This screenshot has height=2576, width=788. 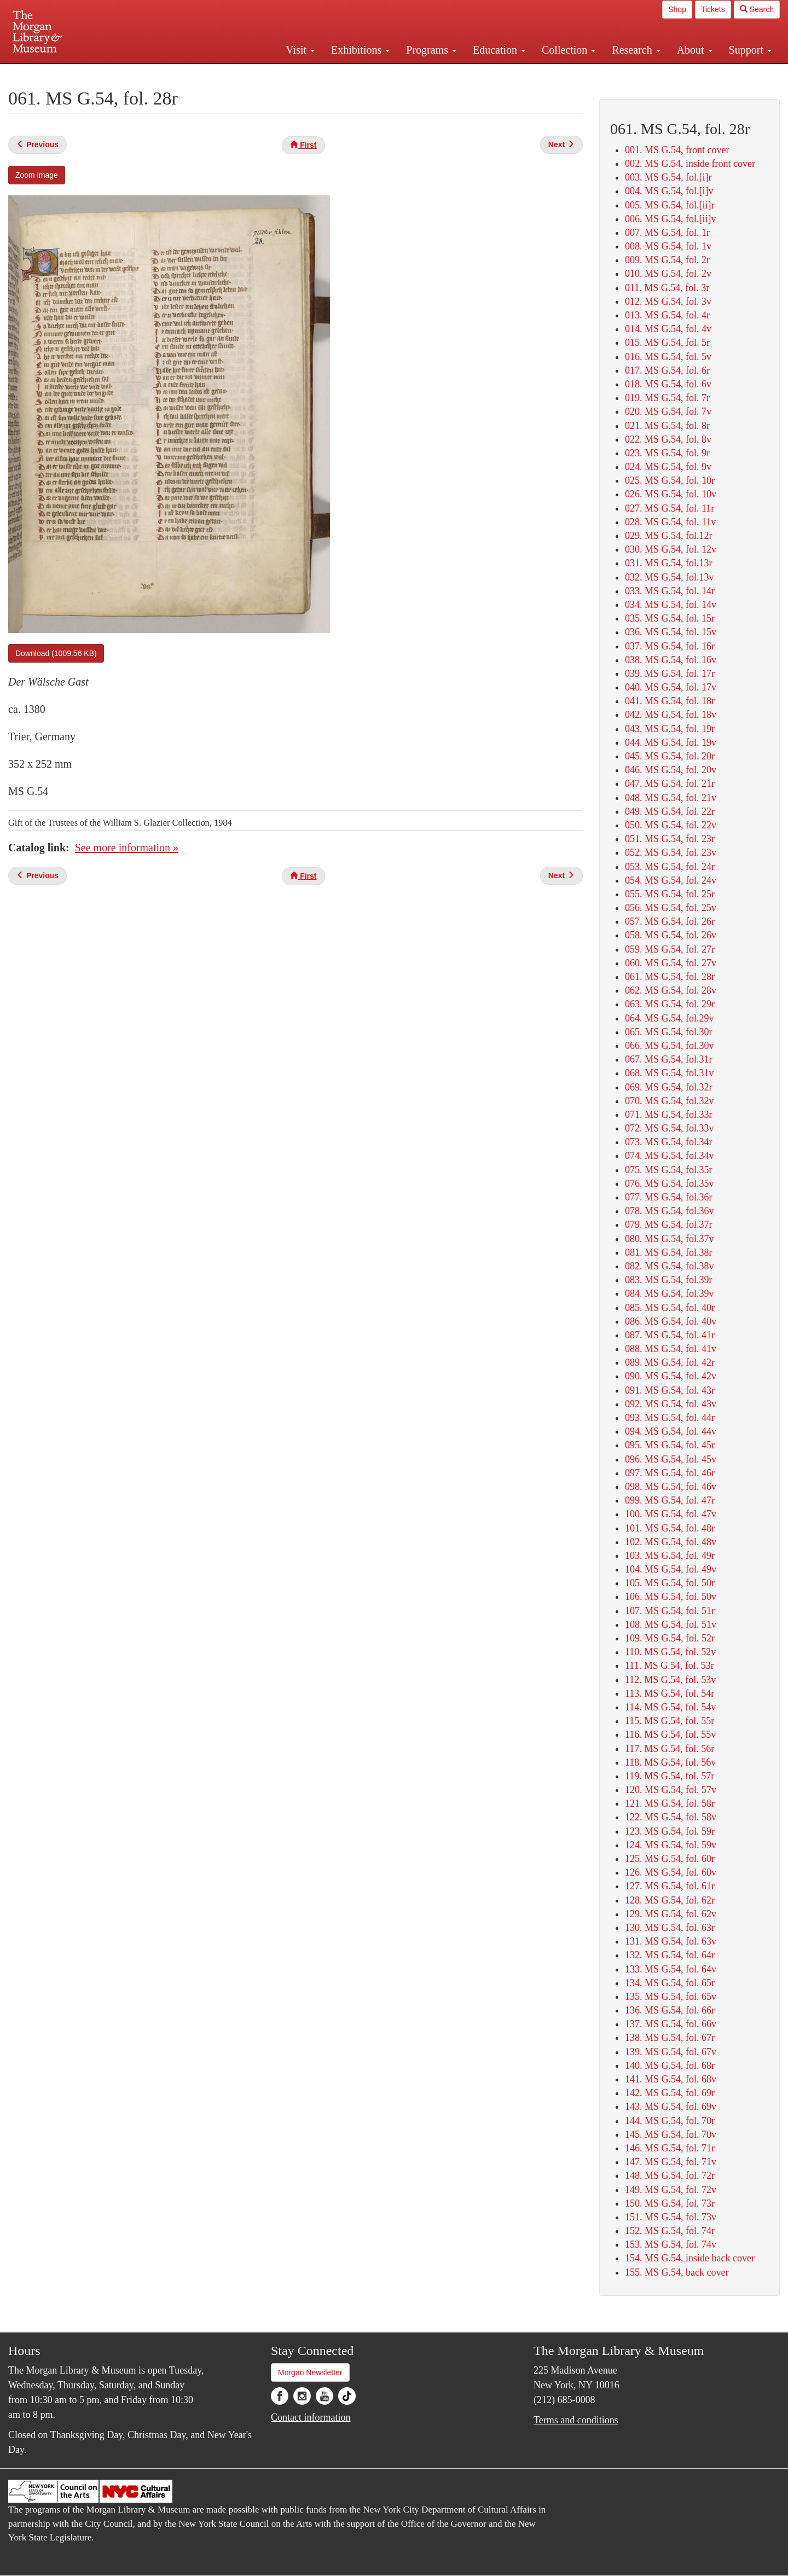 What do you see at coordinates (677, 9) in the screenshot?
I see `Shop` at bounding box center [677, 9].